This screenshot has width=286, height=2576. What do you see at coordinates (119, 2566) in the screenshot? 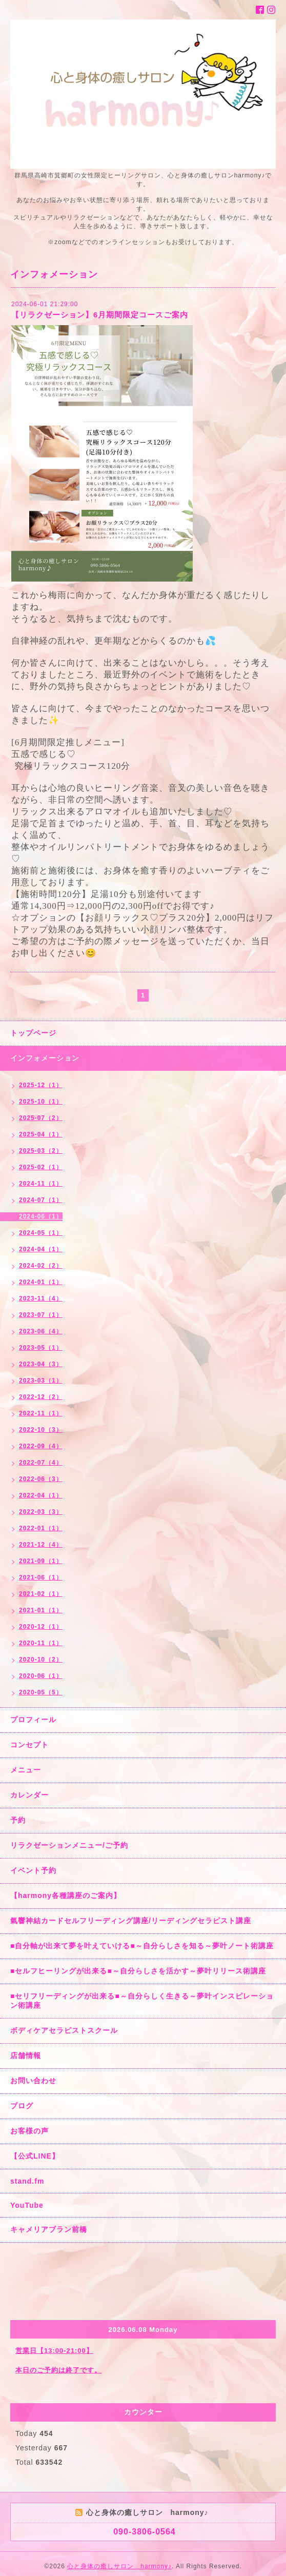
I see `心と身体の癒しサロン harmony♪` at bounding box center [119, 2566].